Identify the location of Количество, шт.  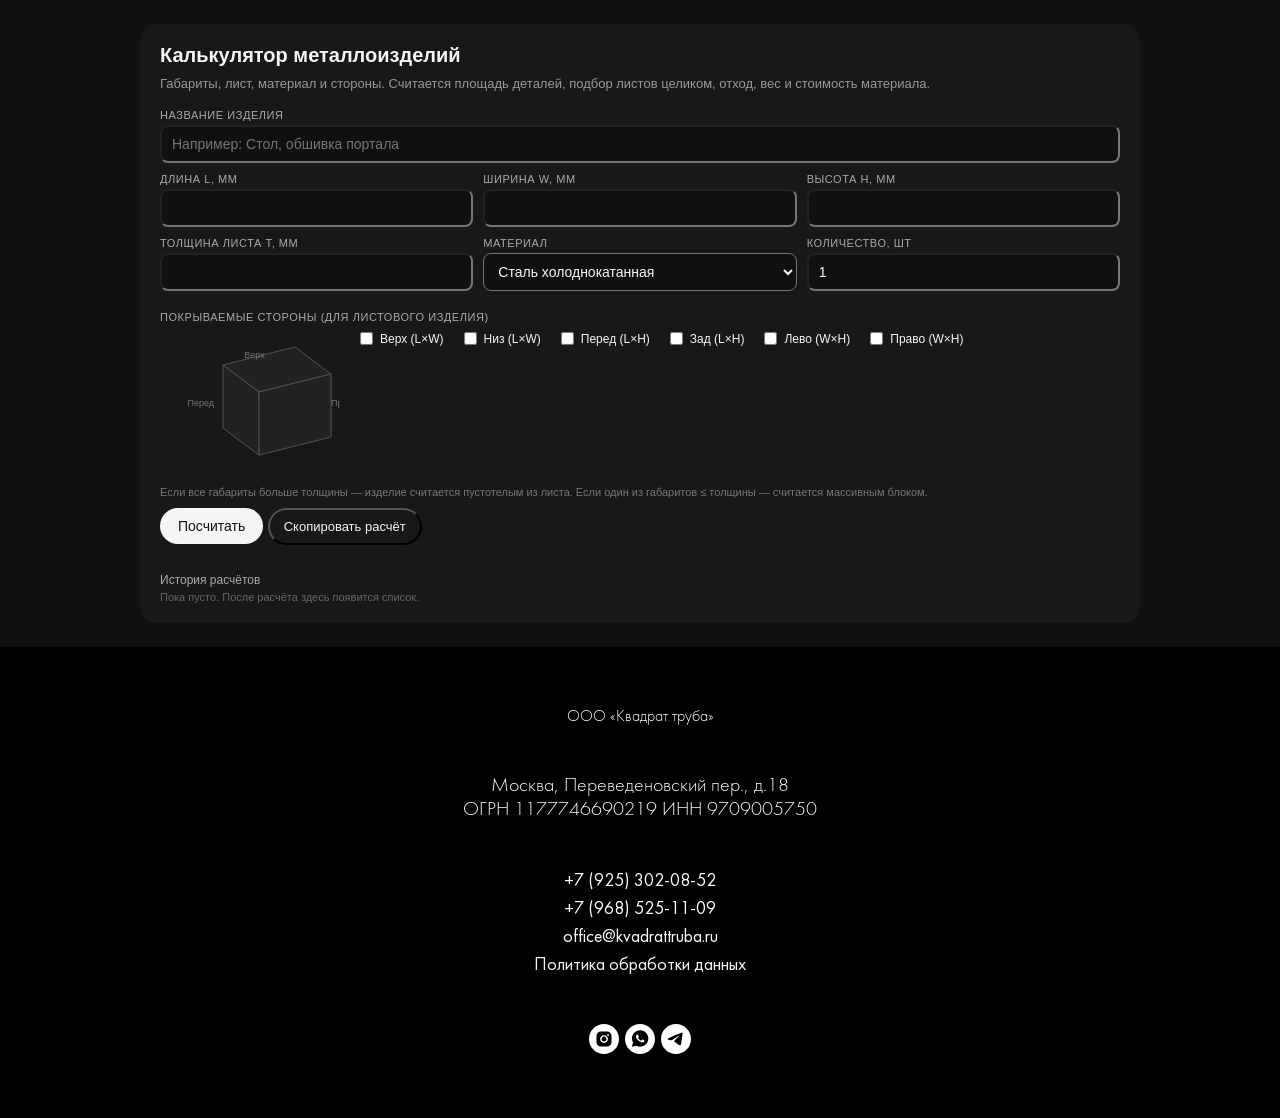
(859, 243).